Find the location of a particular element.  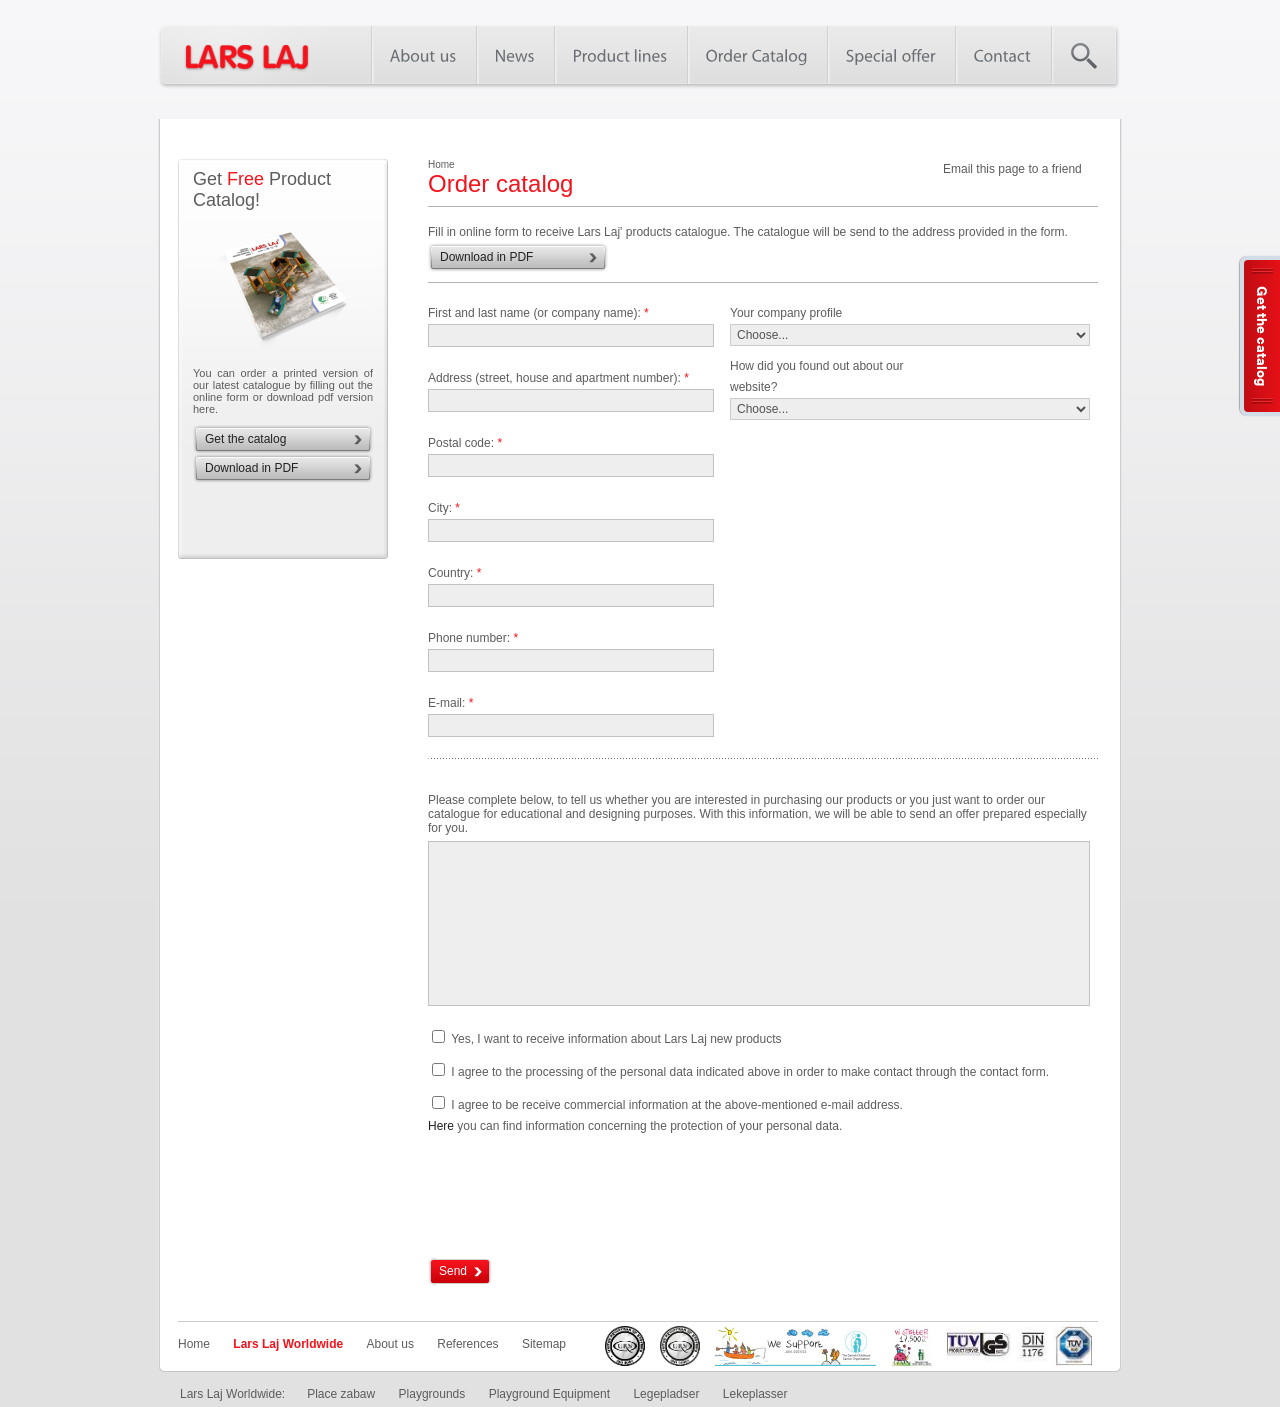

E-mail: is located at coordinates (450, 703).